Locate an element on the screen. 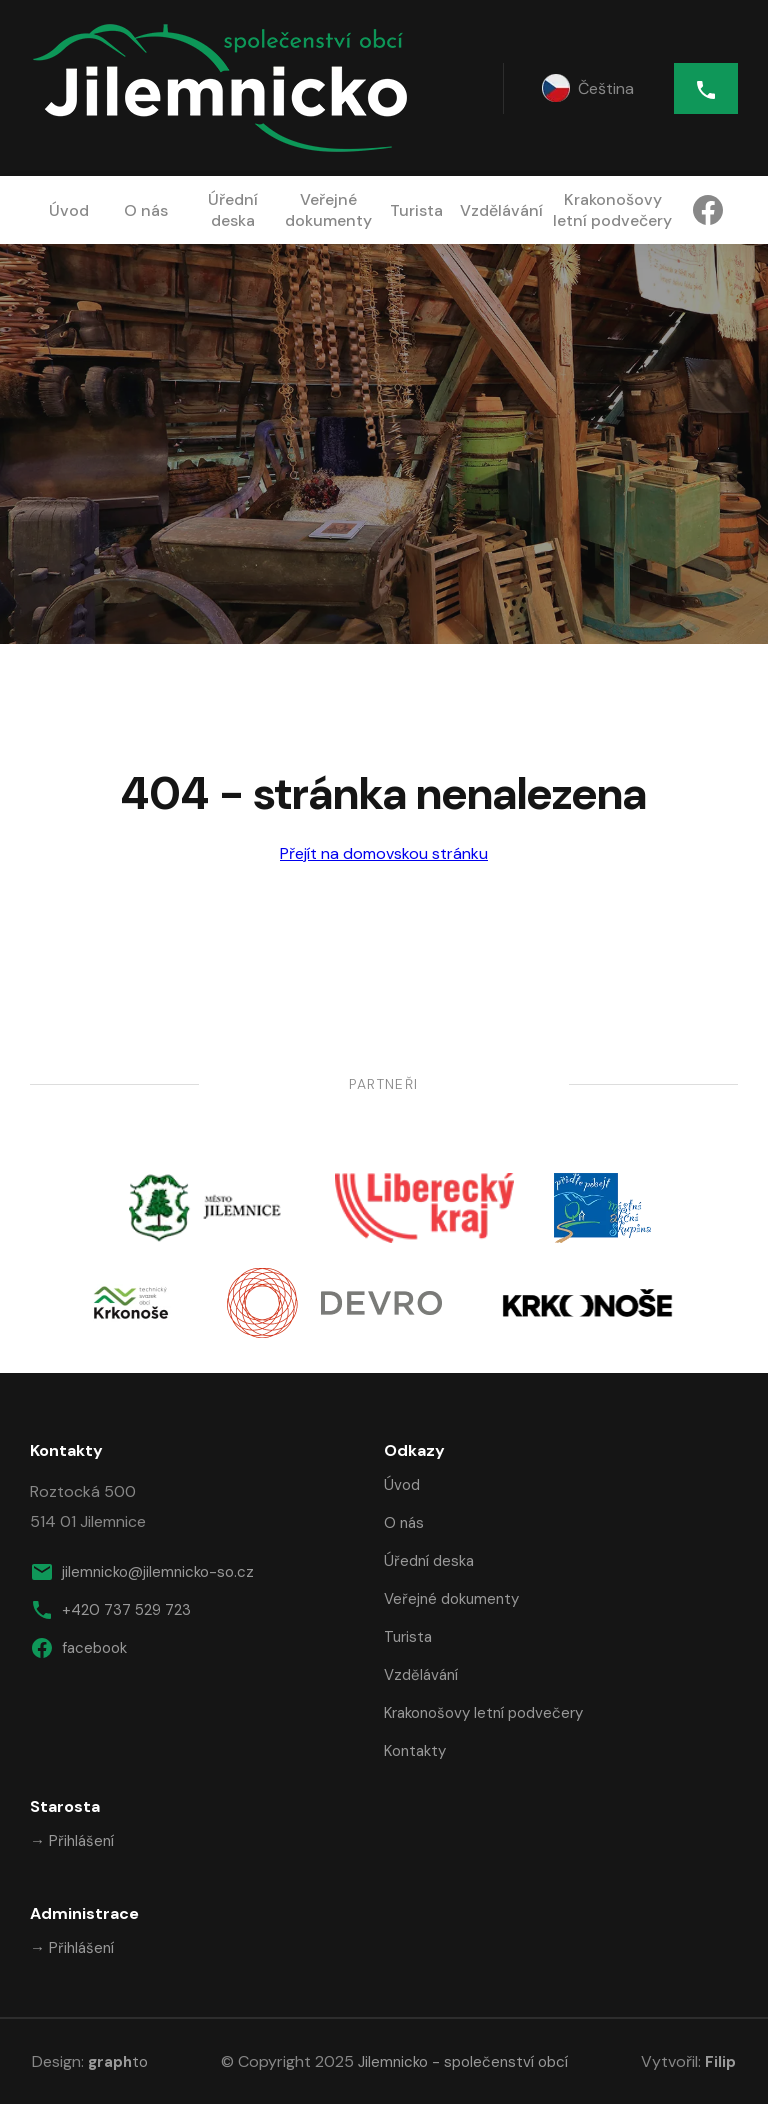 The width and height of the screenshot is (768, 2104). O nás is located at coordinates (146, 210).